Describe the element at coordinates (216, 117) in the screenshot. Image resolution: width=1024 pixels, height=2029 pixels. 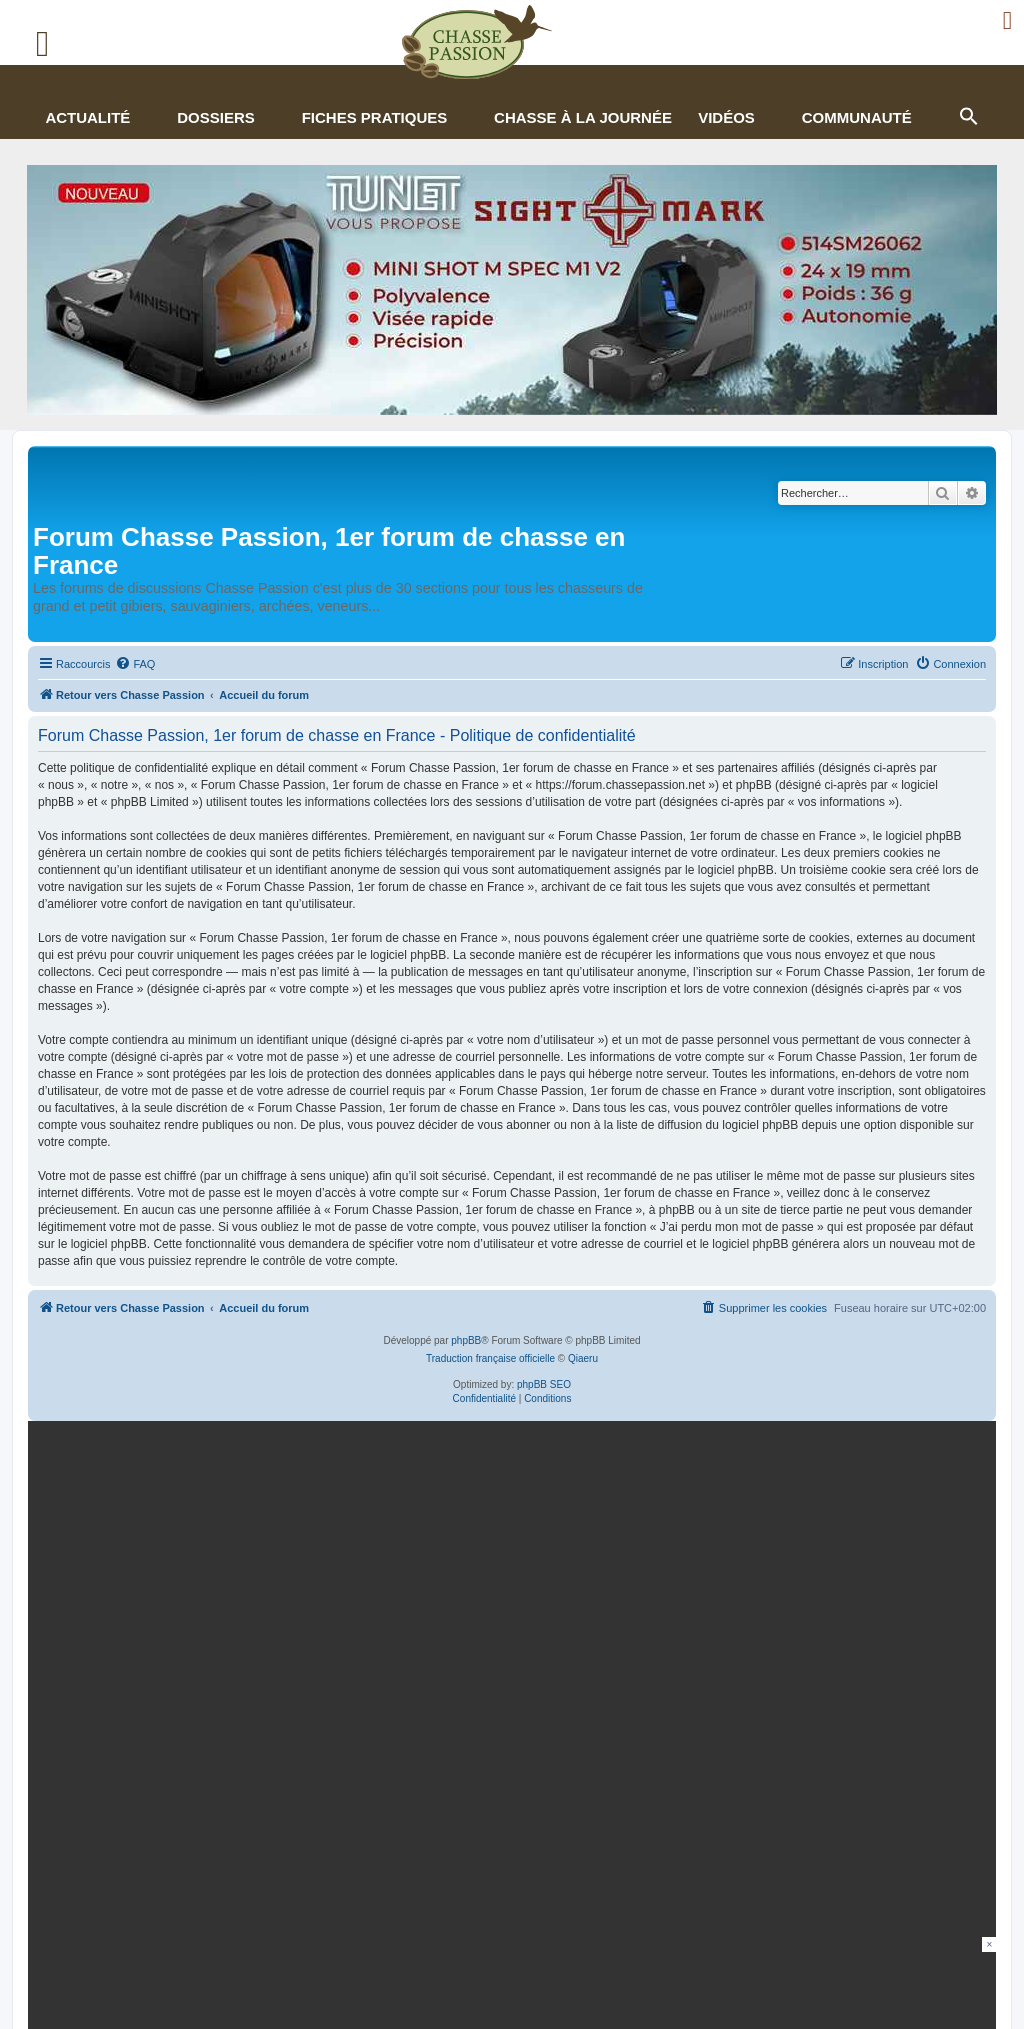
I see `Dossiers` at that location.